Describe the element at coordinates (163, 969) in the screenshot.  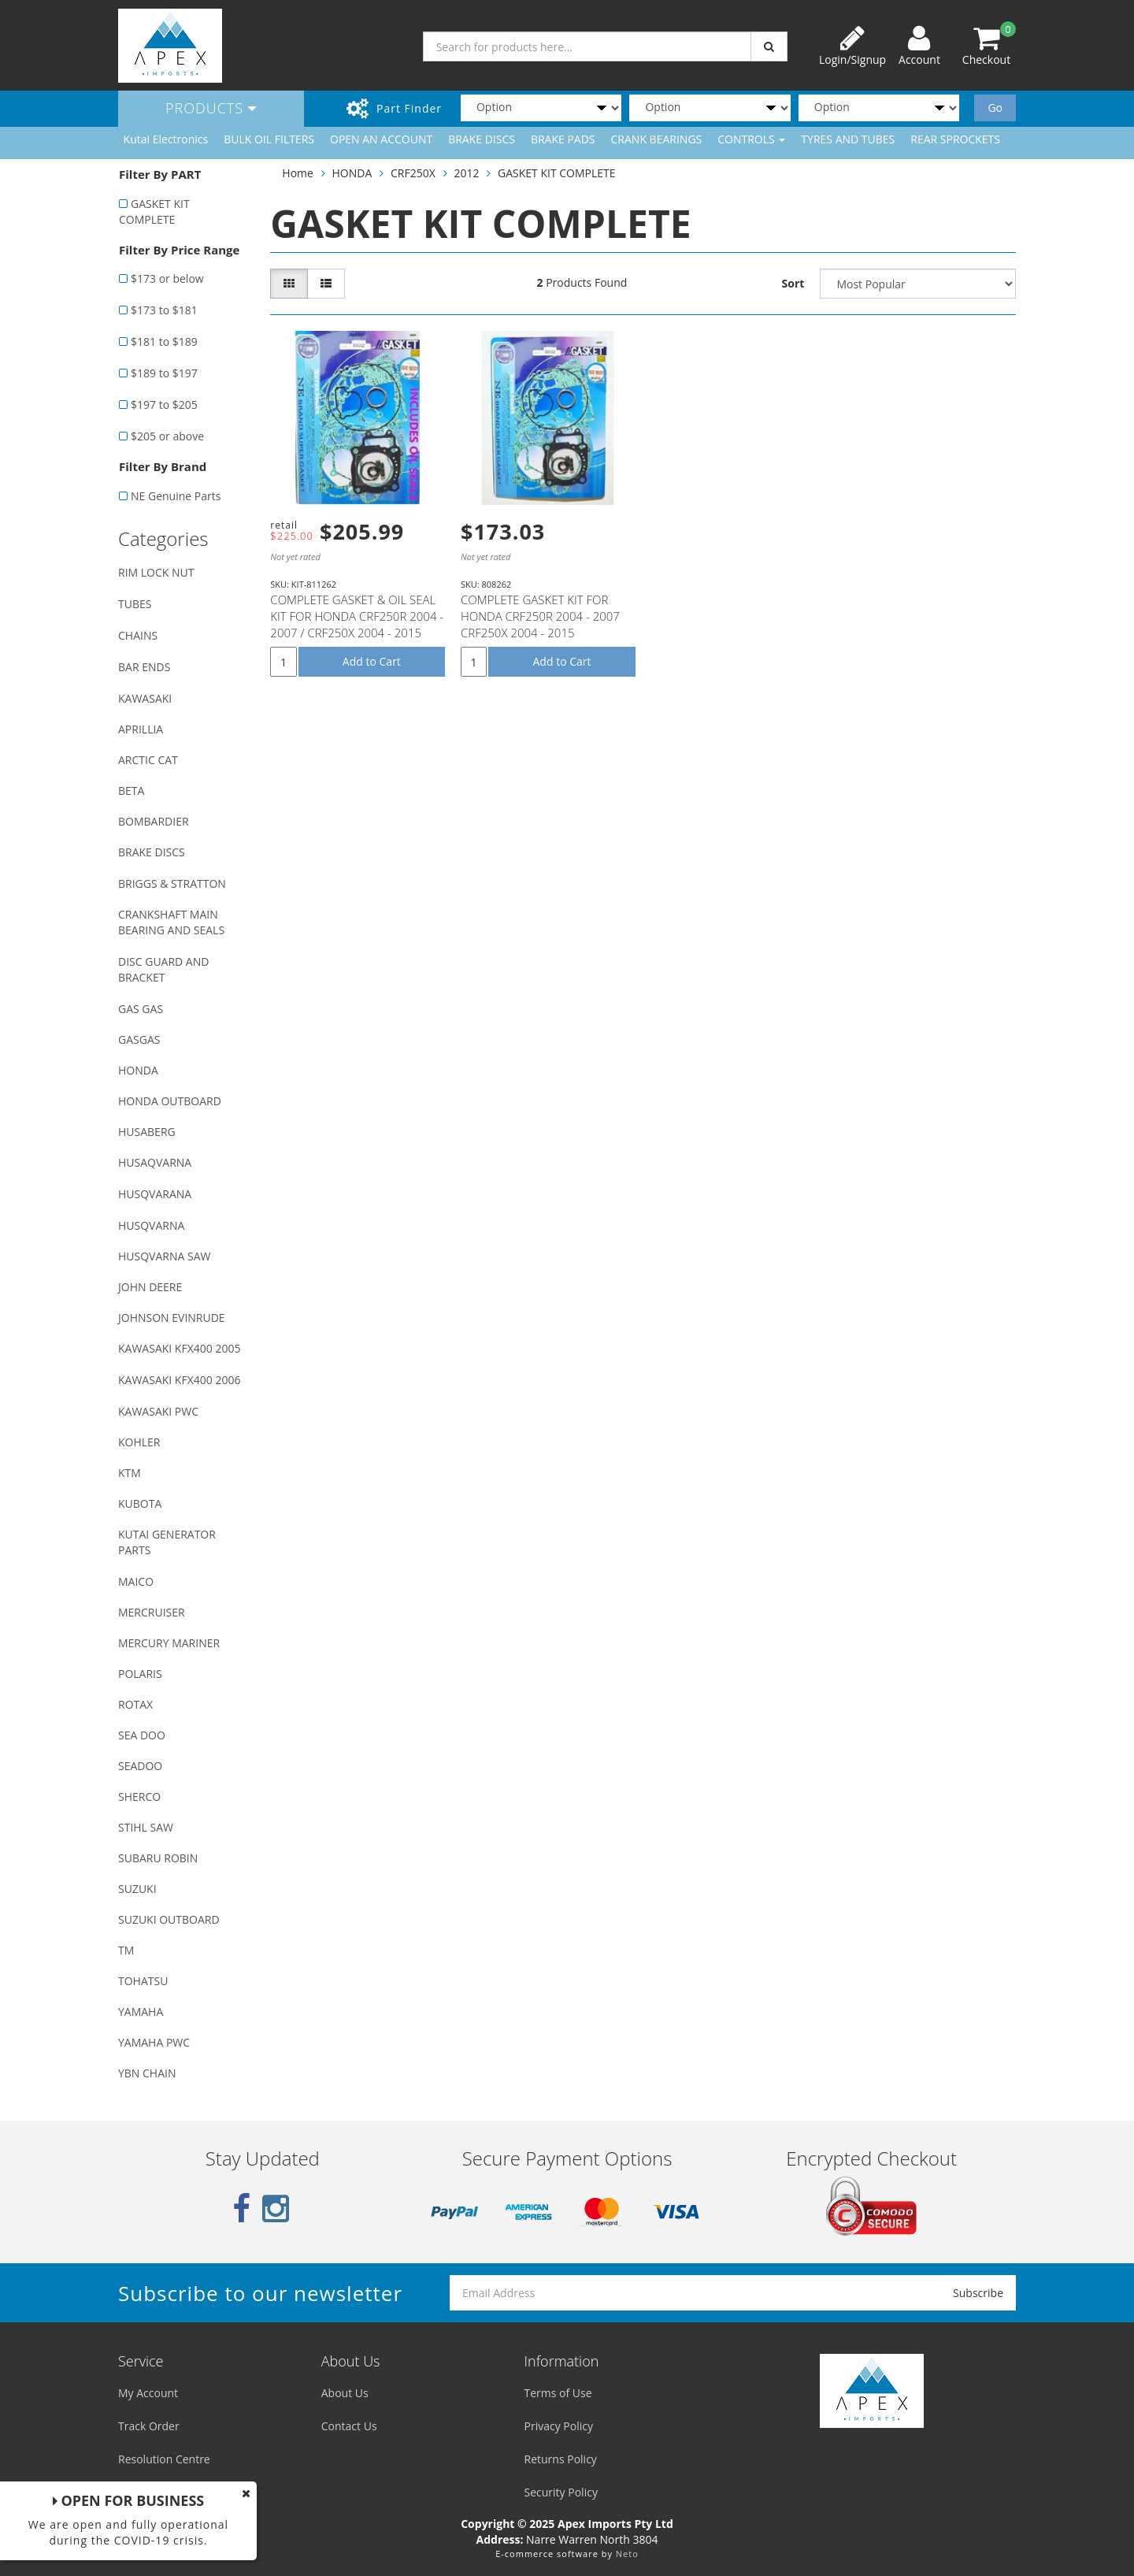
I see `DISC GUARD AND BRACKET` at that location.